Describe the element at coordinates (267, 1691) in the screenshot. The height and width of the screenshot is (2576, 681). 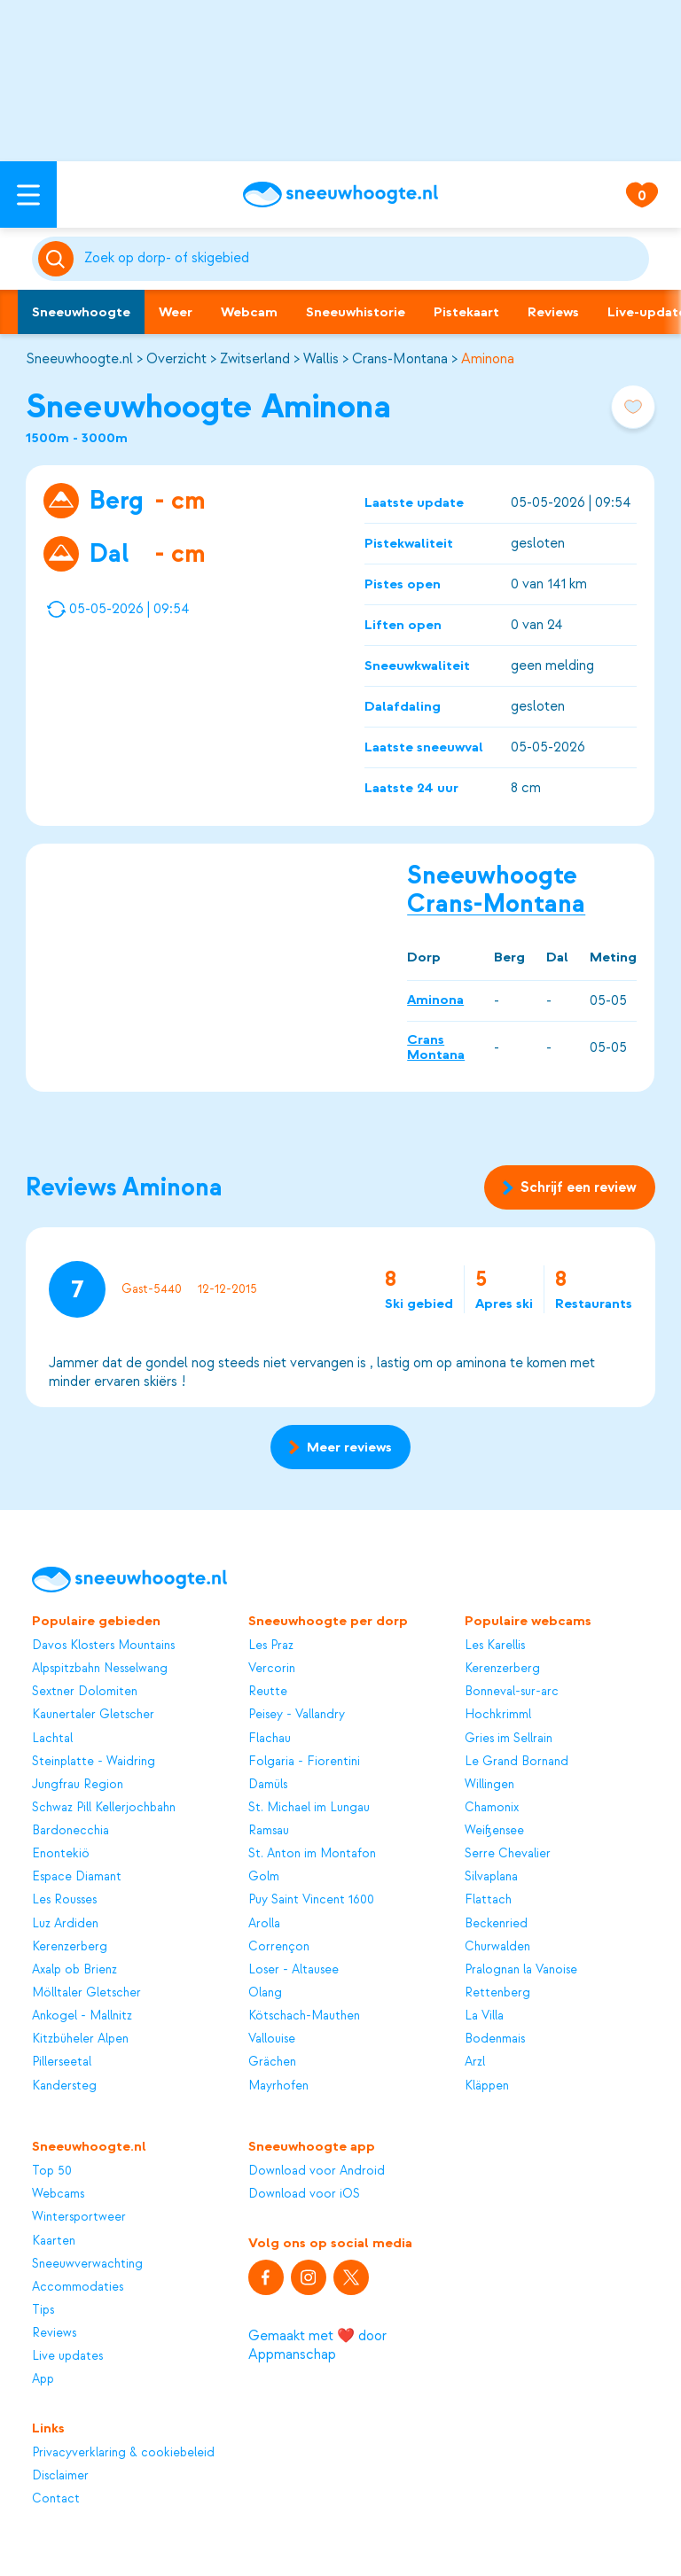
I see `Reutte` at that location.